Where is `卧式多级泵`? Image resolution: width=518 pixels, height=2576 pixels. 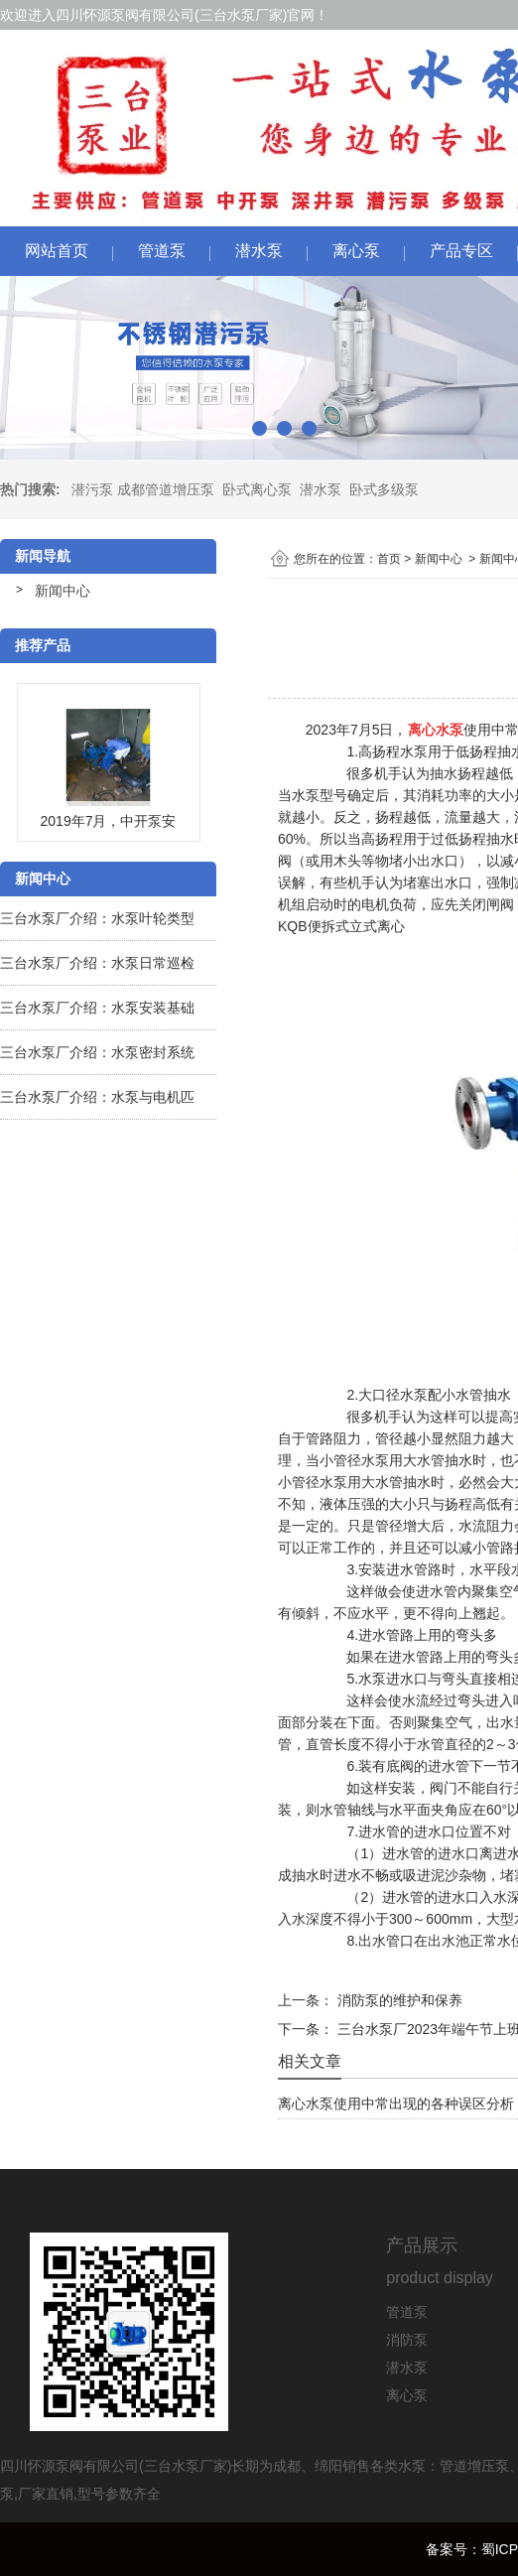
卧式多级泵 is located at coordinates (384, 489).